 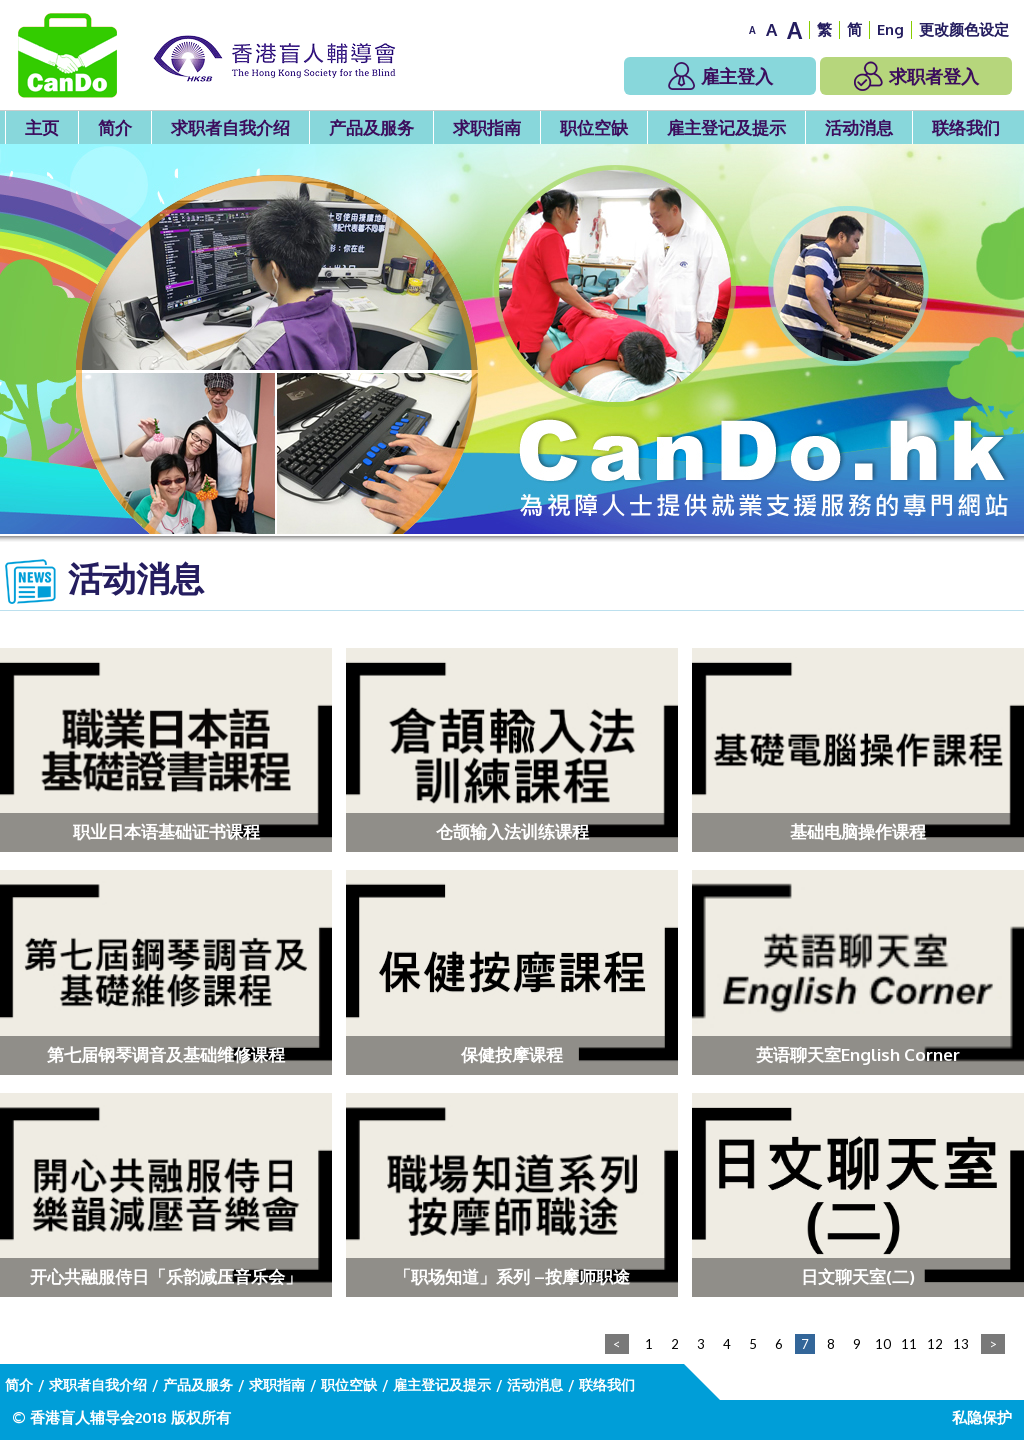 I want to click on 联络我们, so click(x=966, y=127).